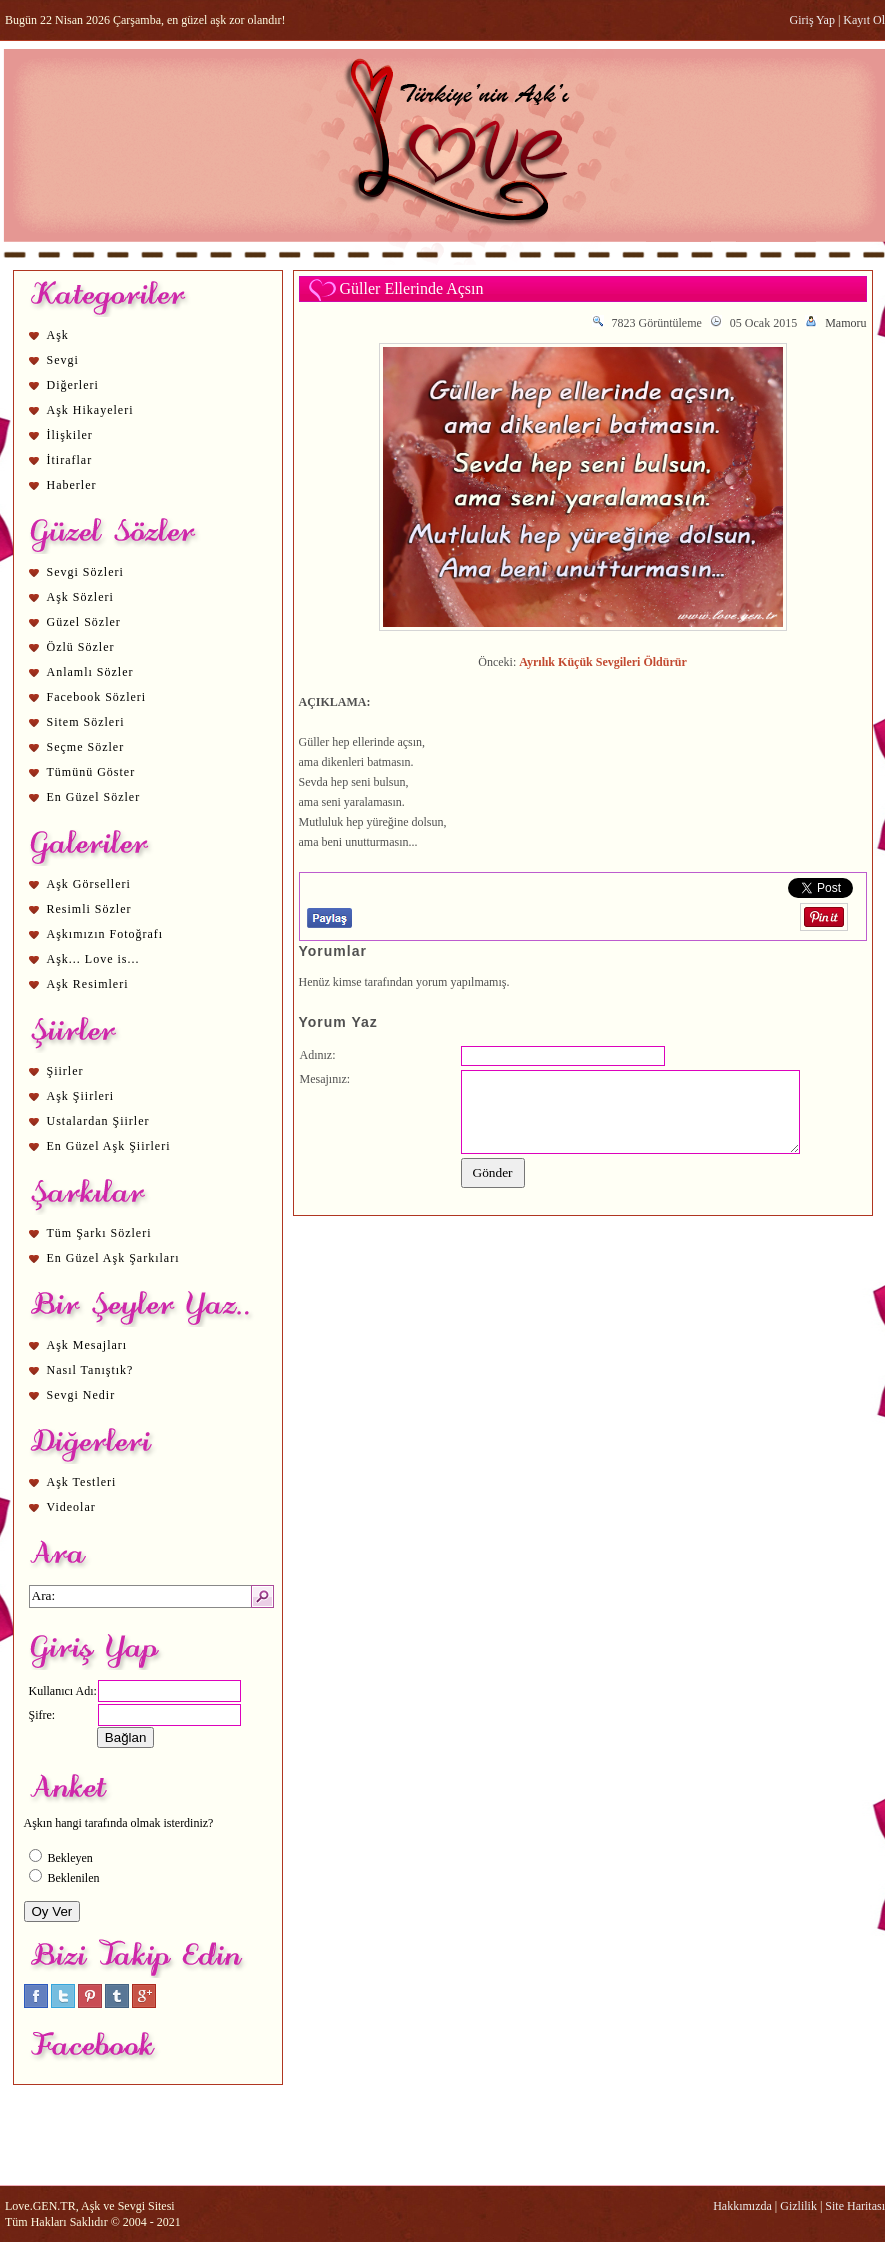 The height and width of the screenshot is (2242, 885). I want to click on Site Haritası, so click(855, 2206).